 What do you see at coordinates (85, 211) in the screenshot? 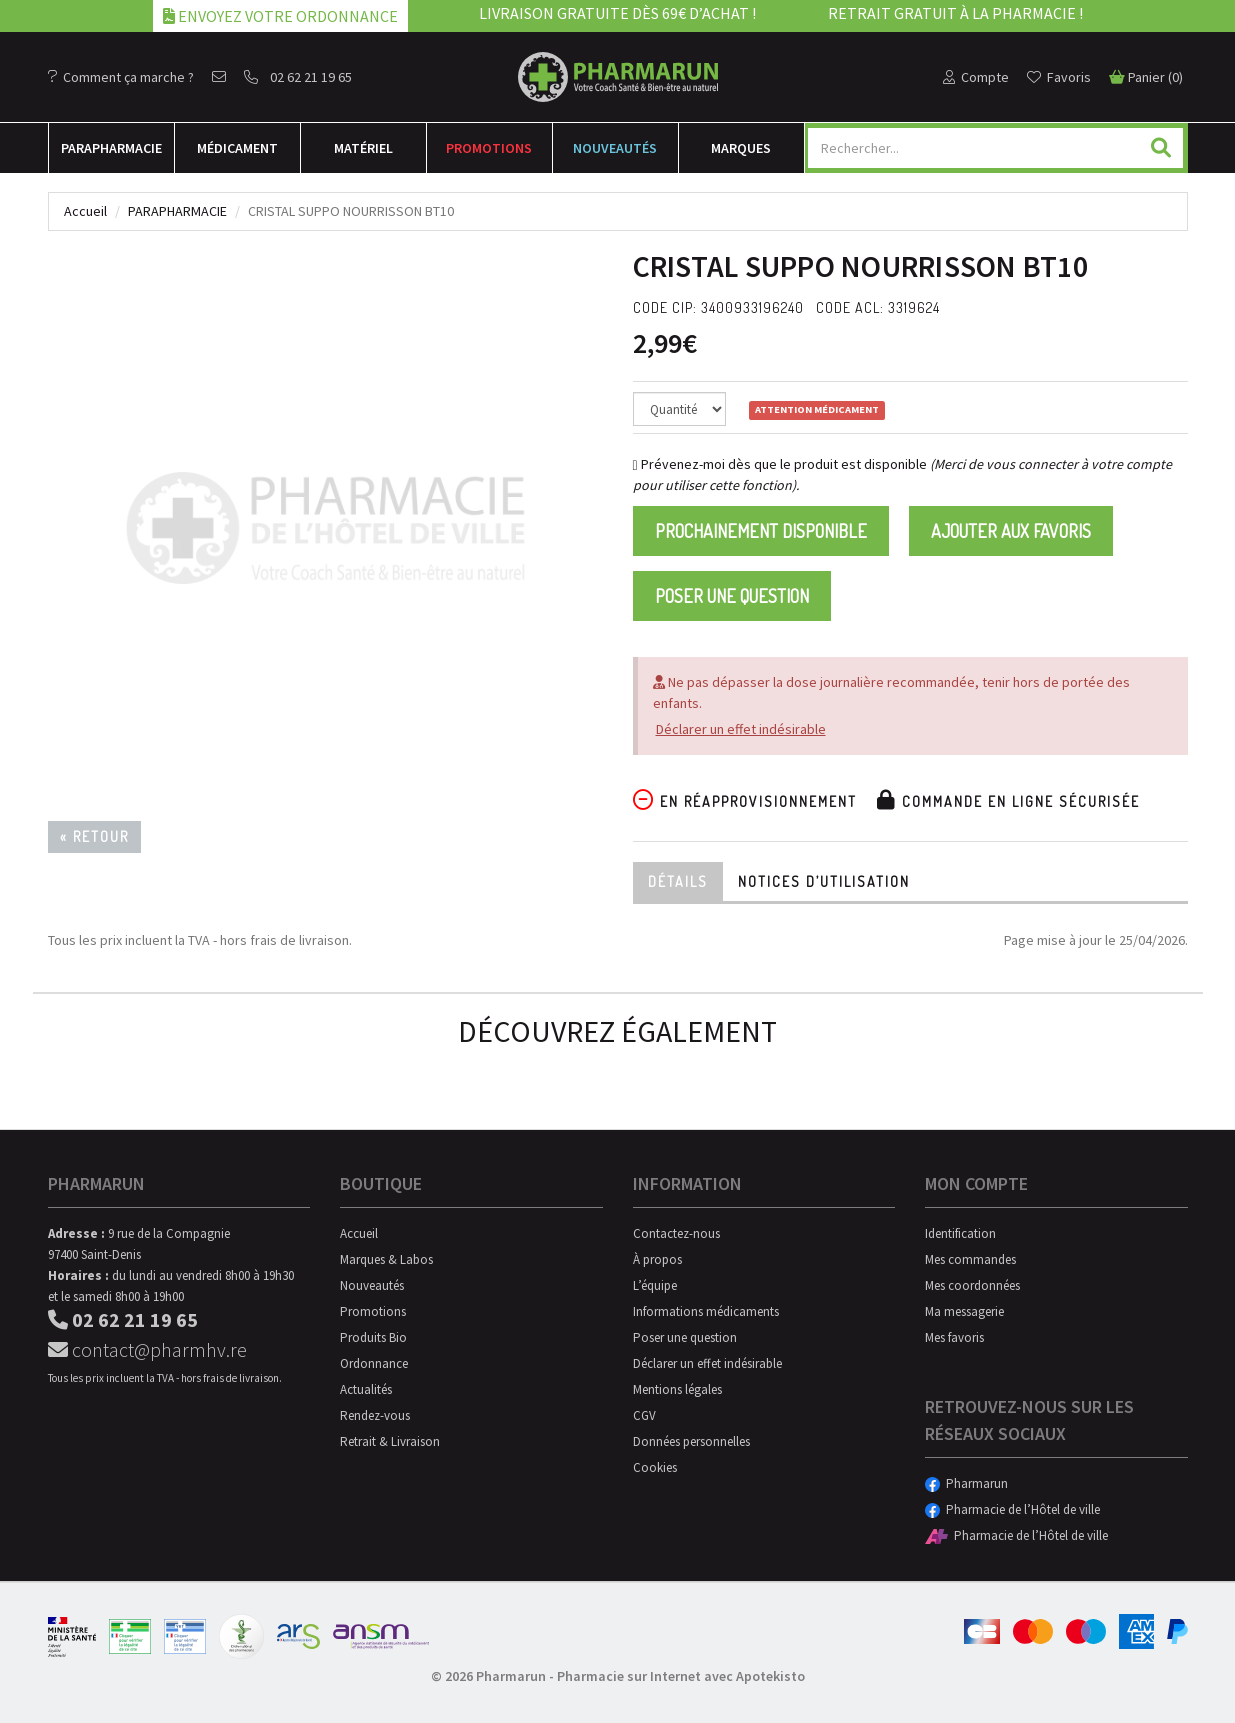
I see `Accueil` at bounding box center [85, 211].